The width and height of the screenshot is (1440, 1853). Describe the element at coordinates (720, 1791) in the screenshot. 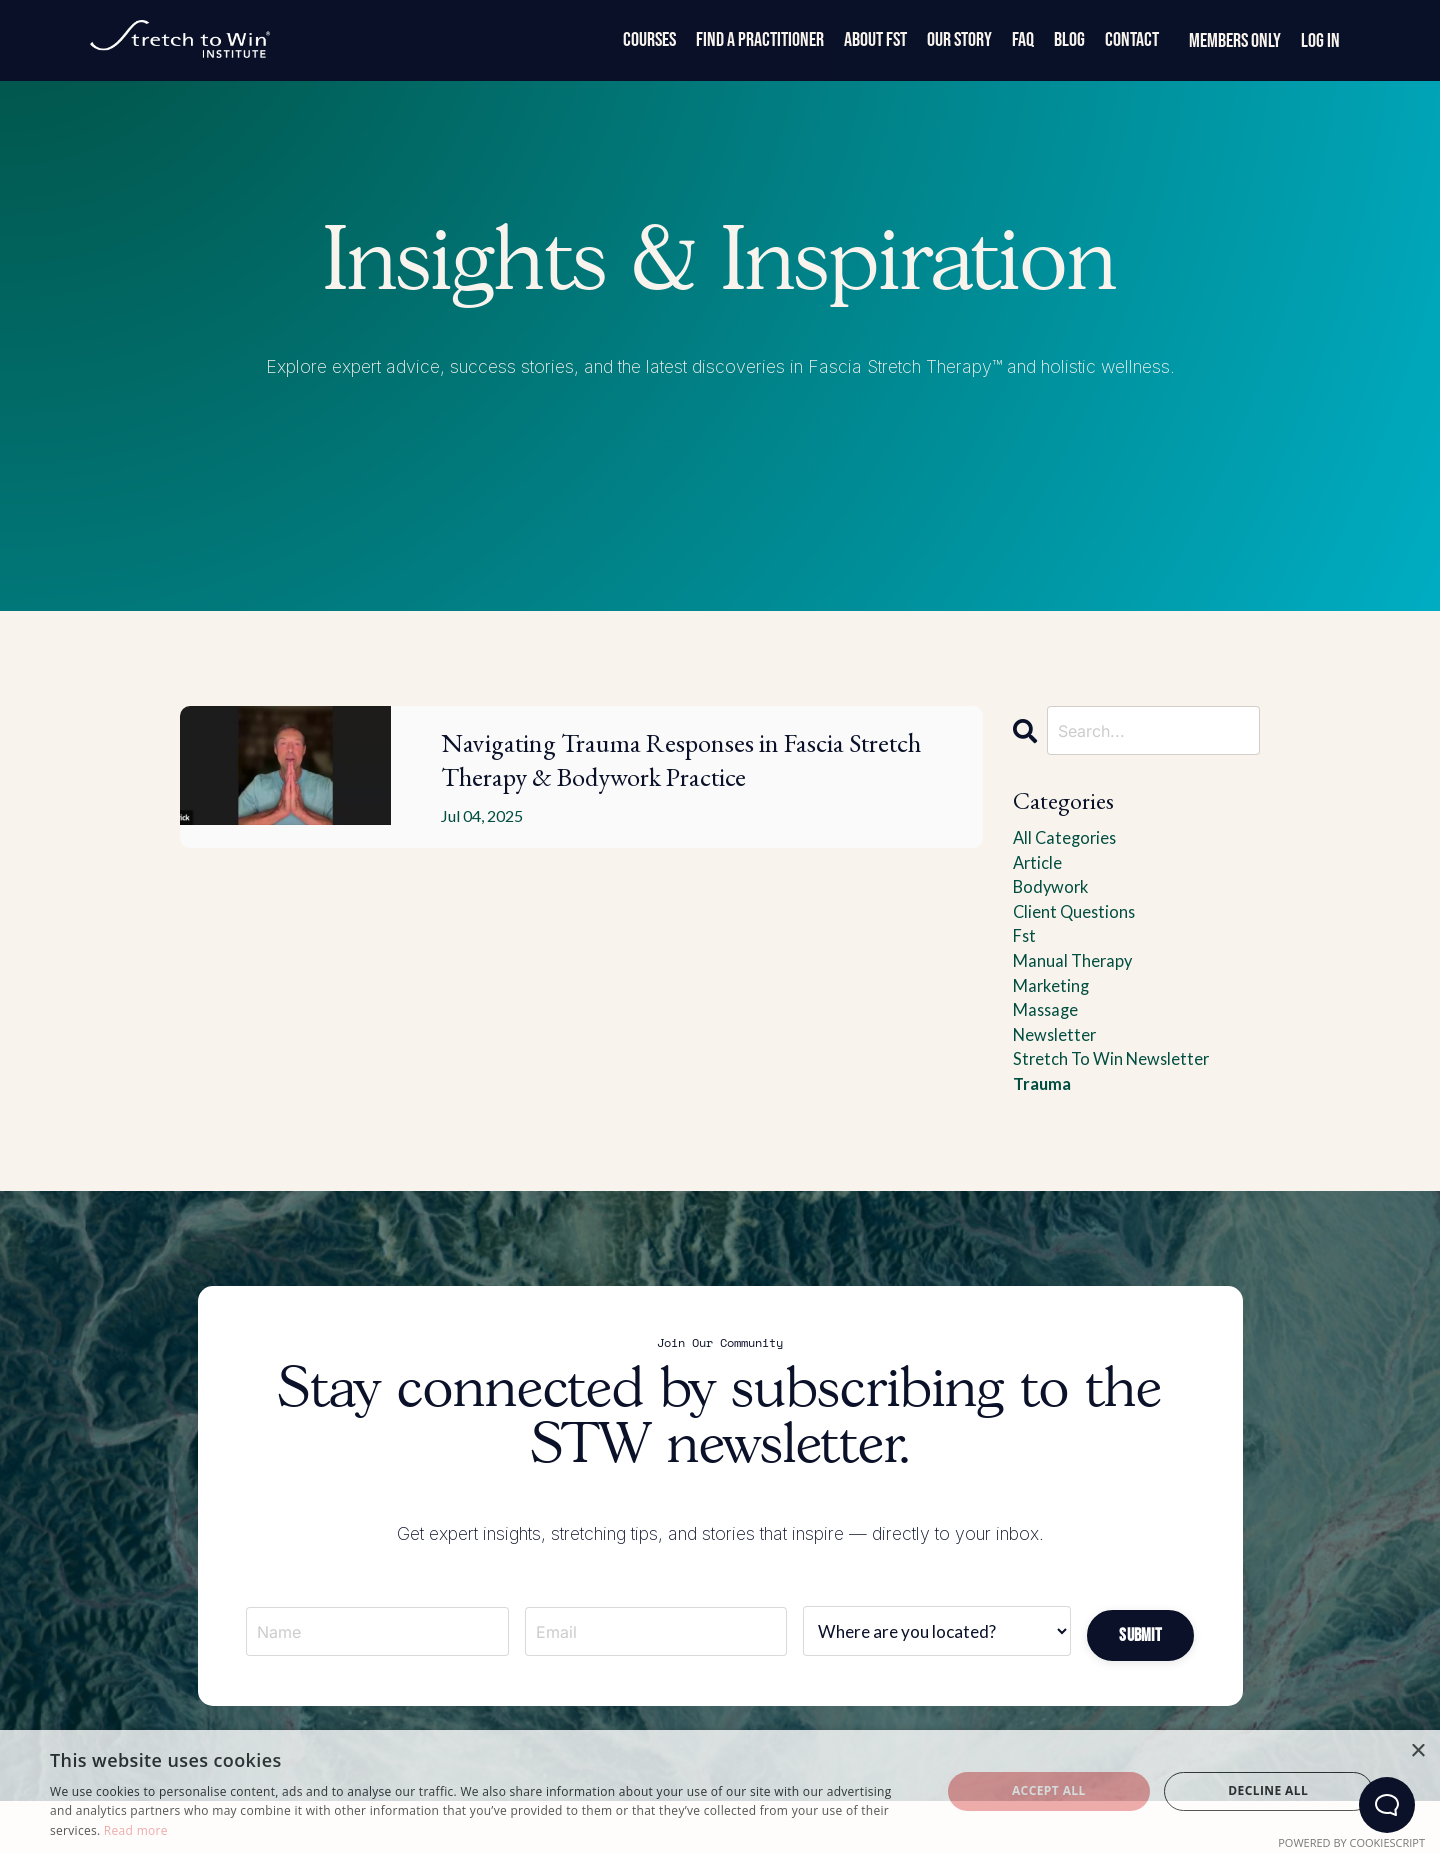

I see `[dialog]` at that location.